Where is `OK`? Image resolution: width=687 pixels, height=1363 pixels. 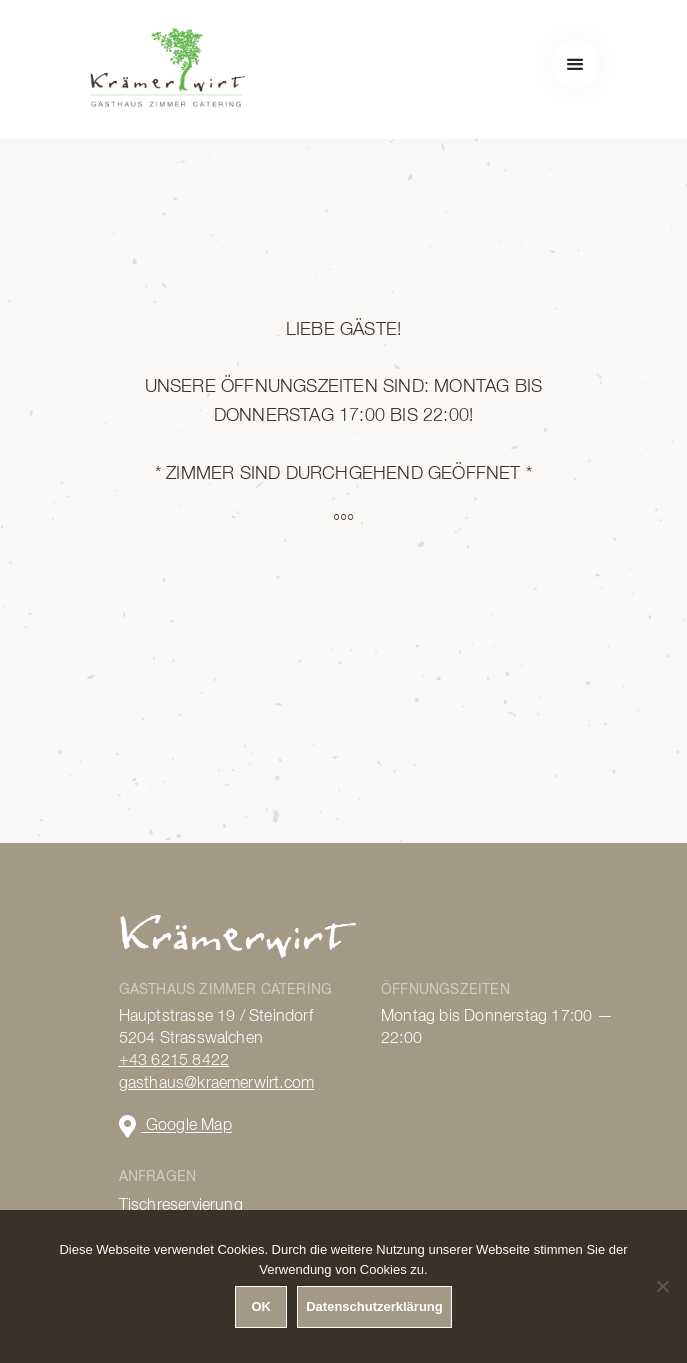
OK is located at coordinates (261, 1306).